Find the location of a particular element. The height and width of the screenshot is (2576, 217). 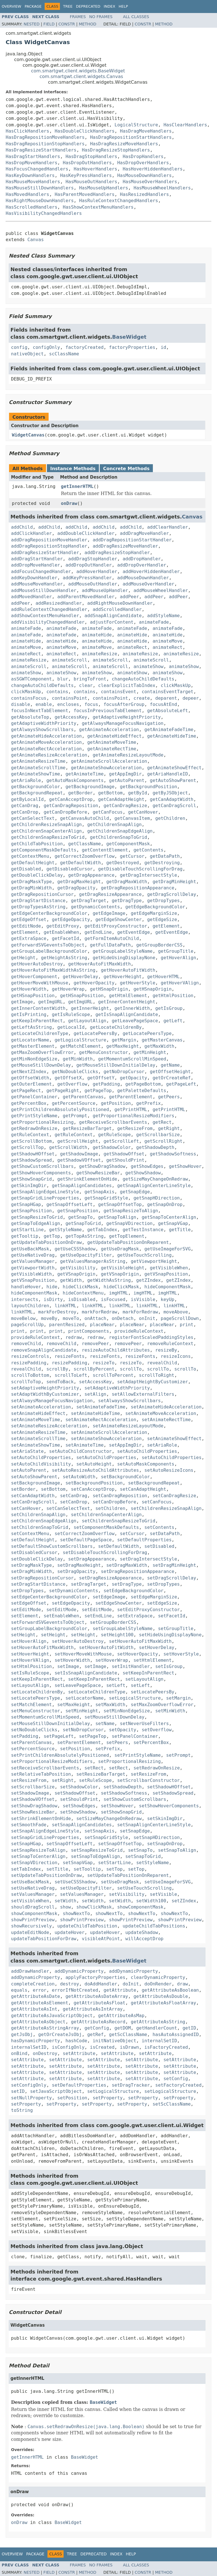

clearExplicitTabIndex is located at coordinates (126, 685).